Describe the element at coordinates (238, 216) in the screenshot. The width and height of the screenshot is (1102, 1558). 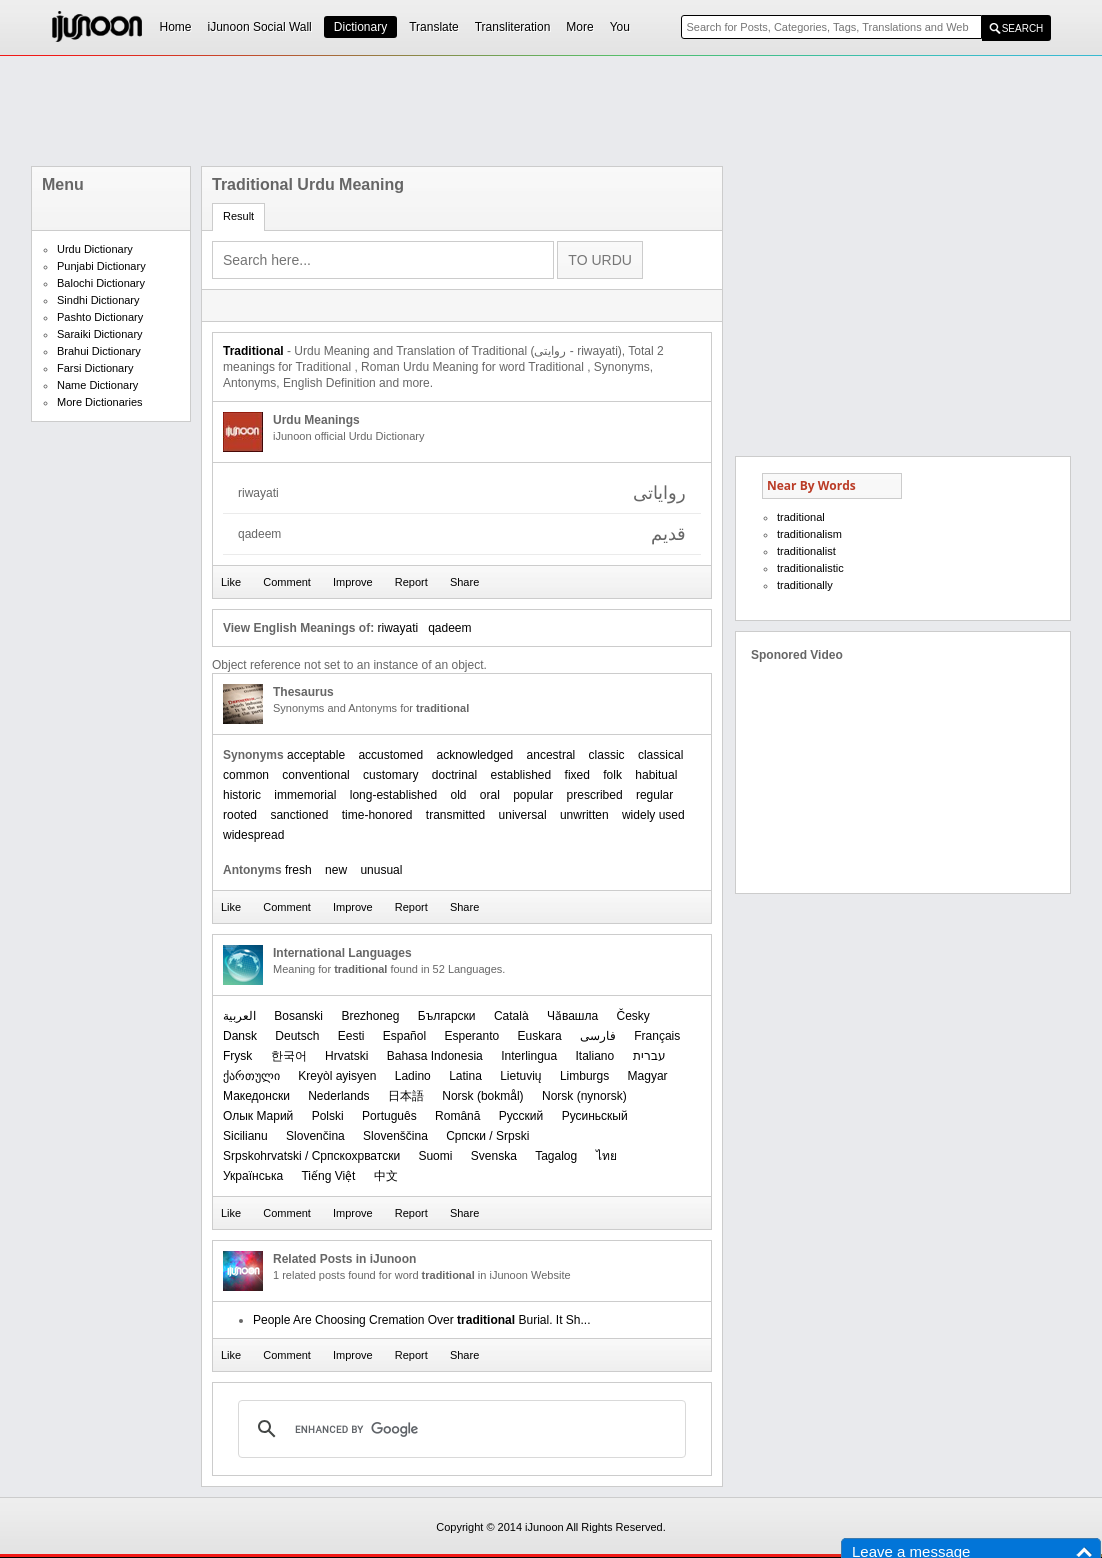
I see `Result` at that location.